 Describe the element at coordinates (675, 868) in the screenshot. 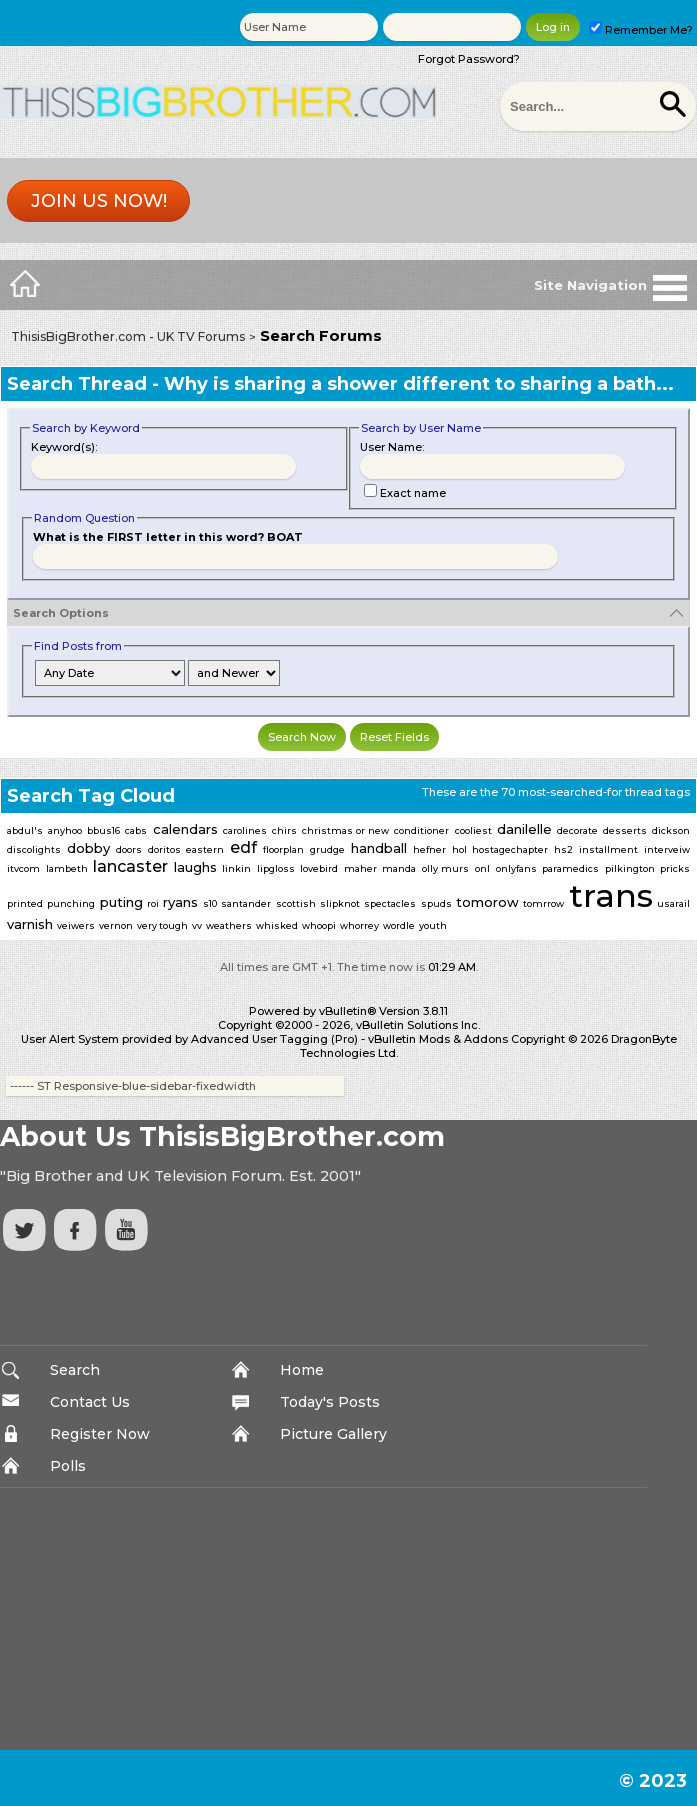

I see `pricks` at that location.